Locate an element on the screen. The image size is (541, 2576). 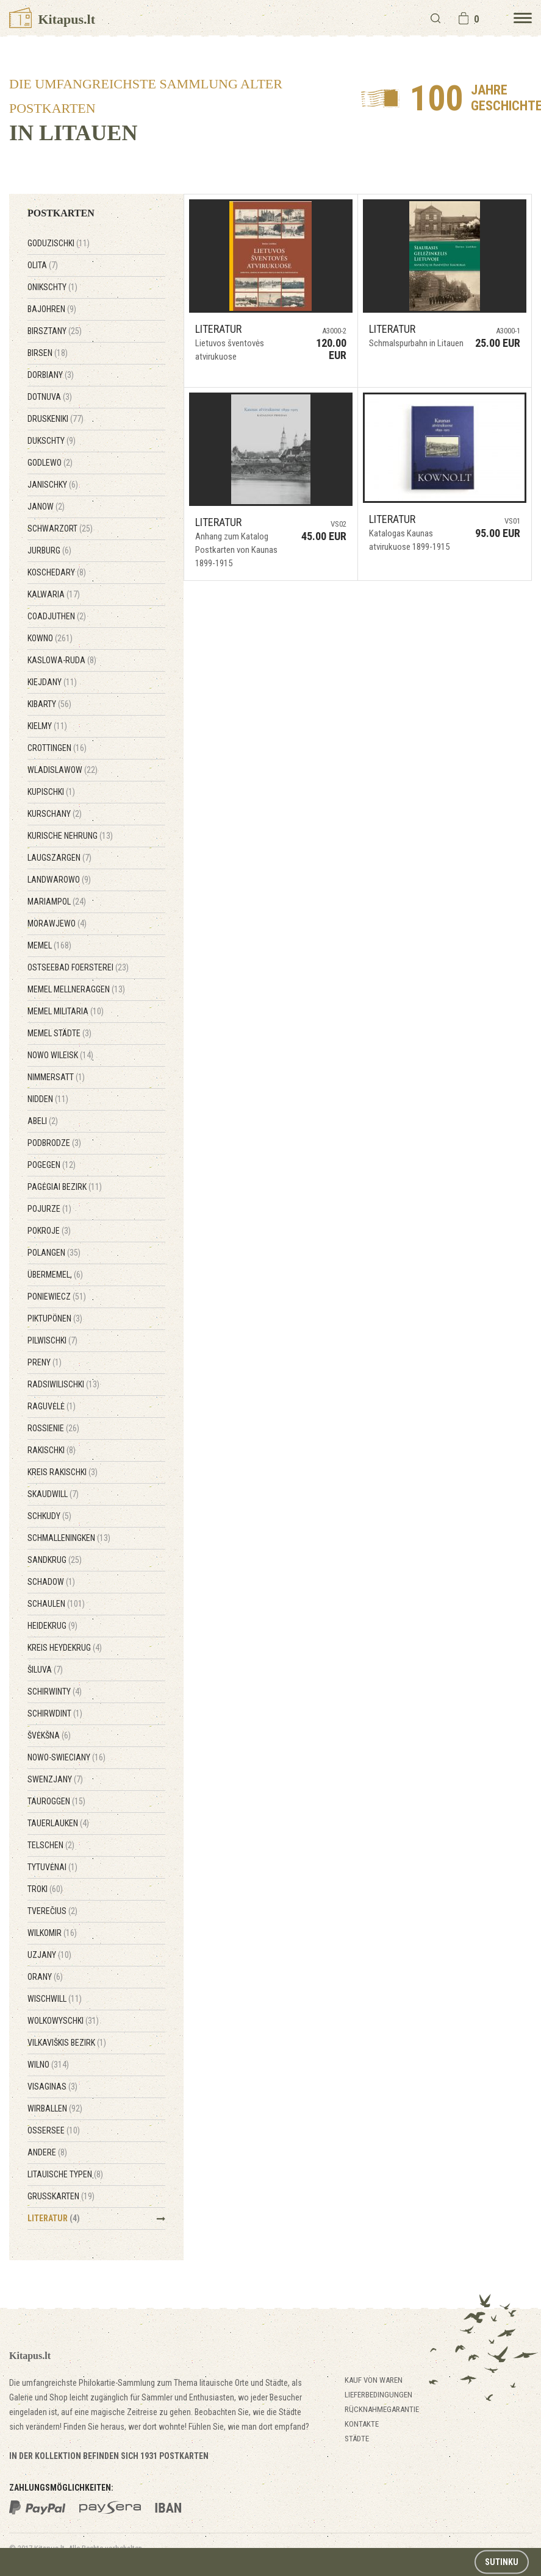
Birsen is located at coordinates (47, 353).